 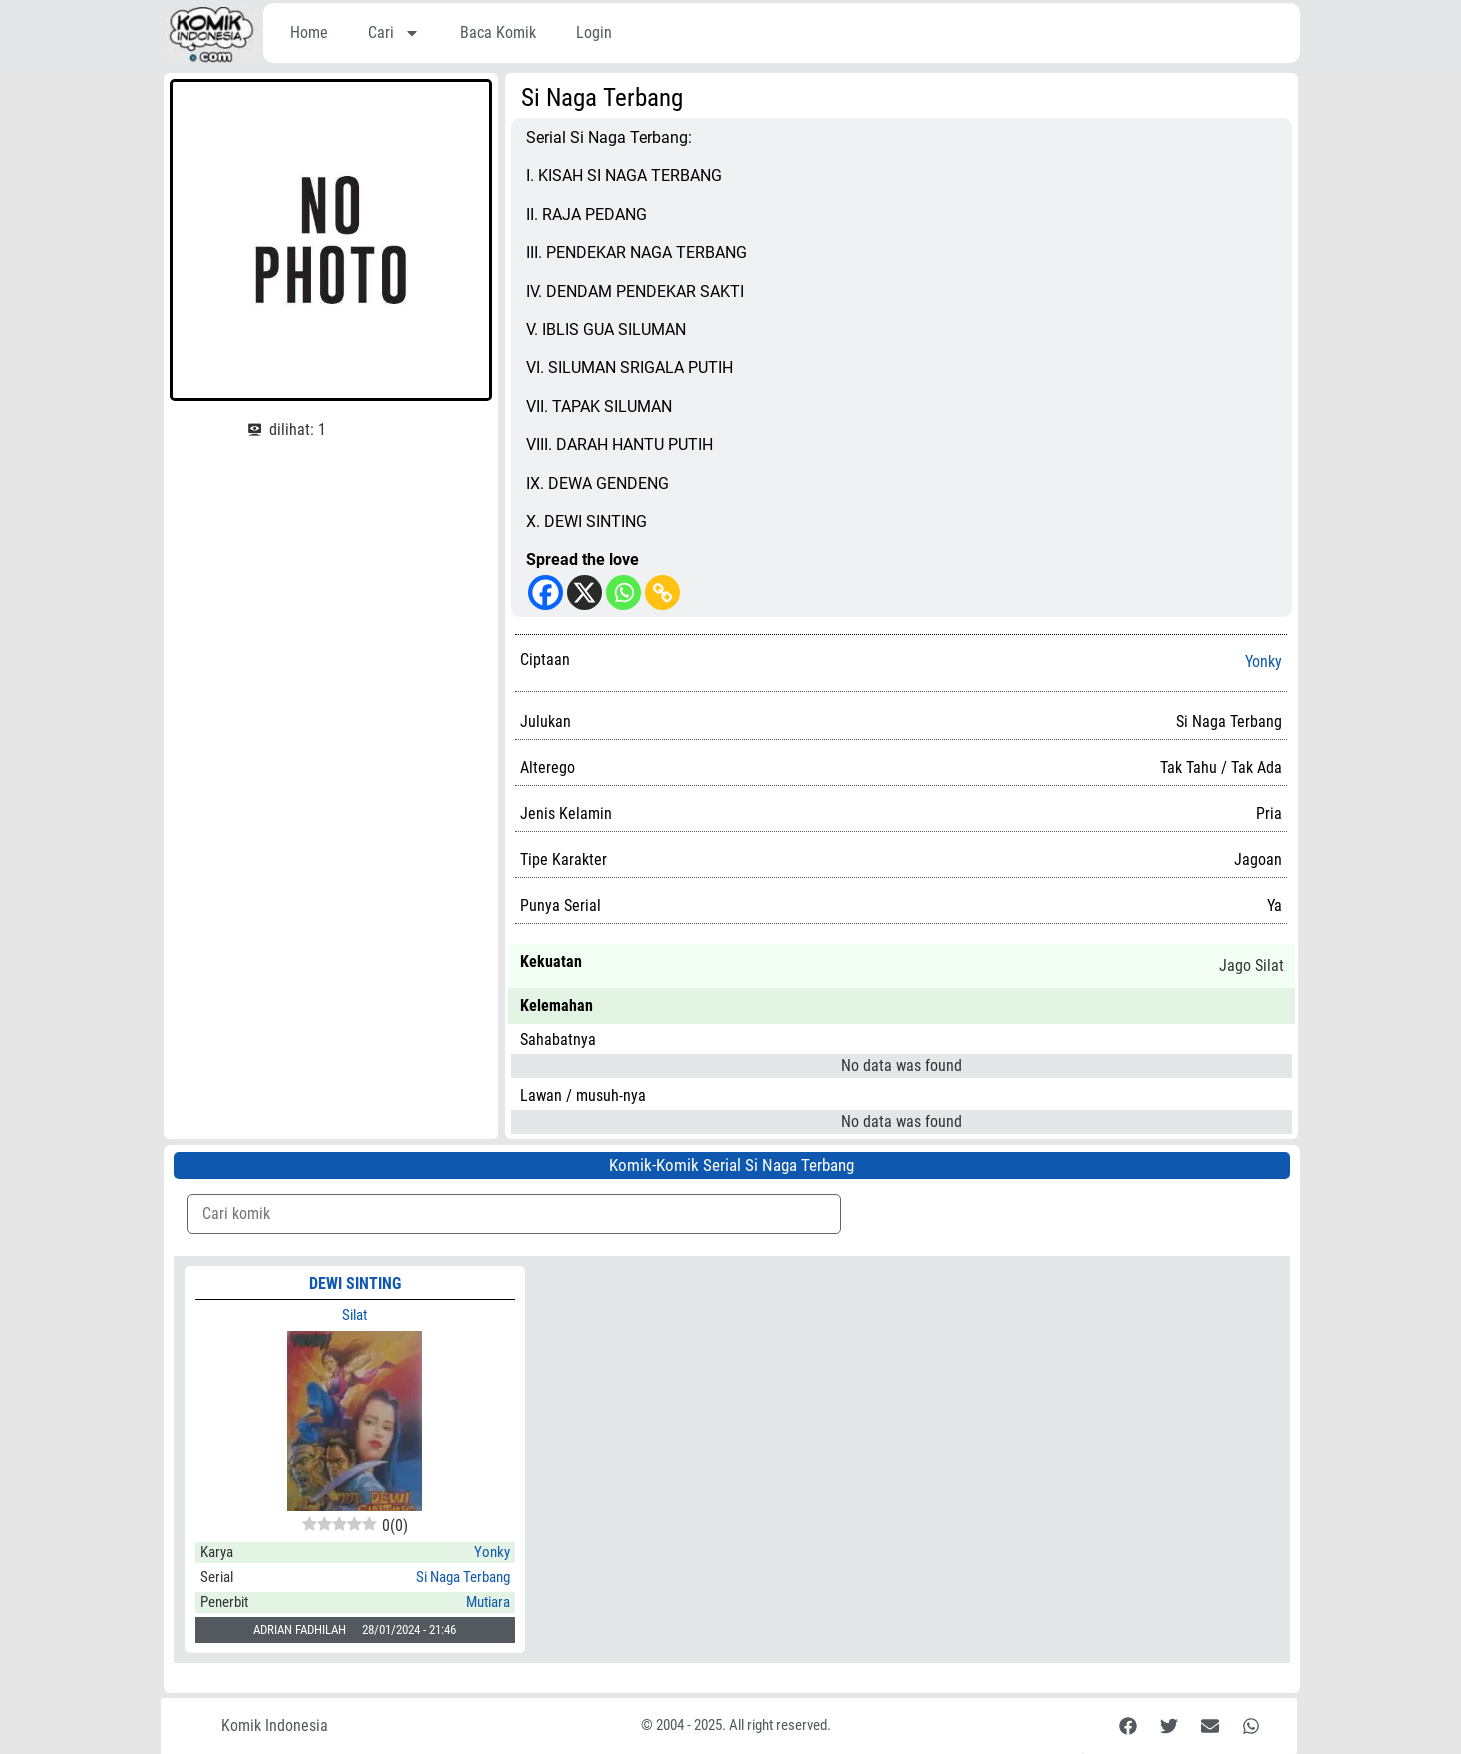 I want to click on [Whatsapp], so click(x=623, y=592).